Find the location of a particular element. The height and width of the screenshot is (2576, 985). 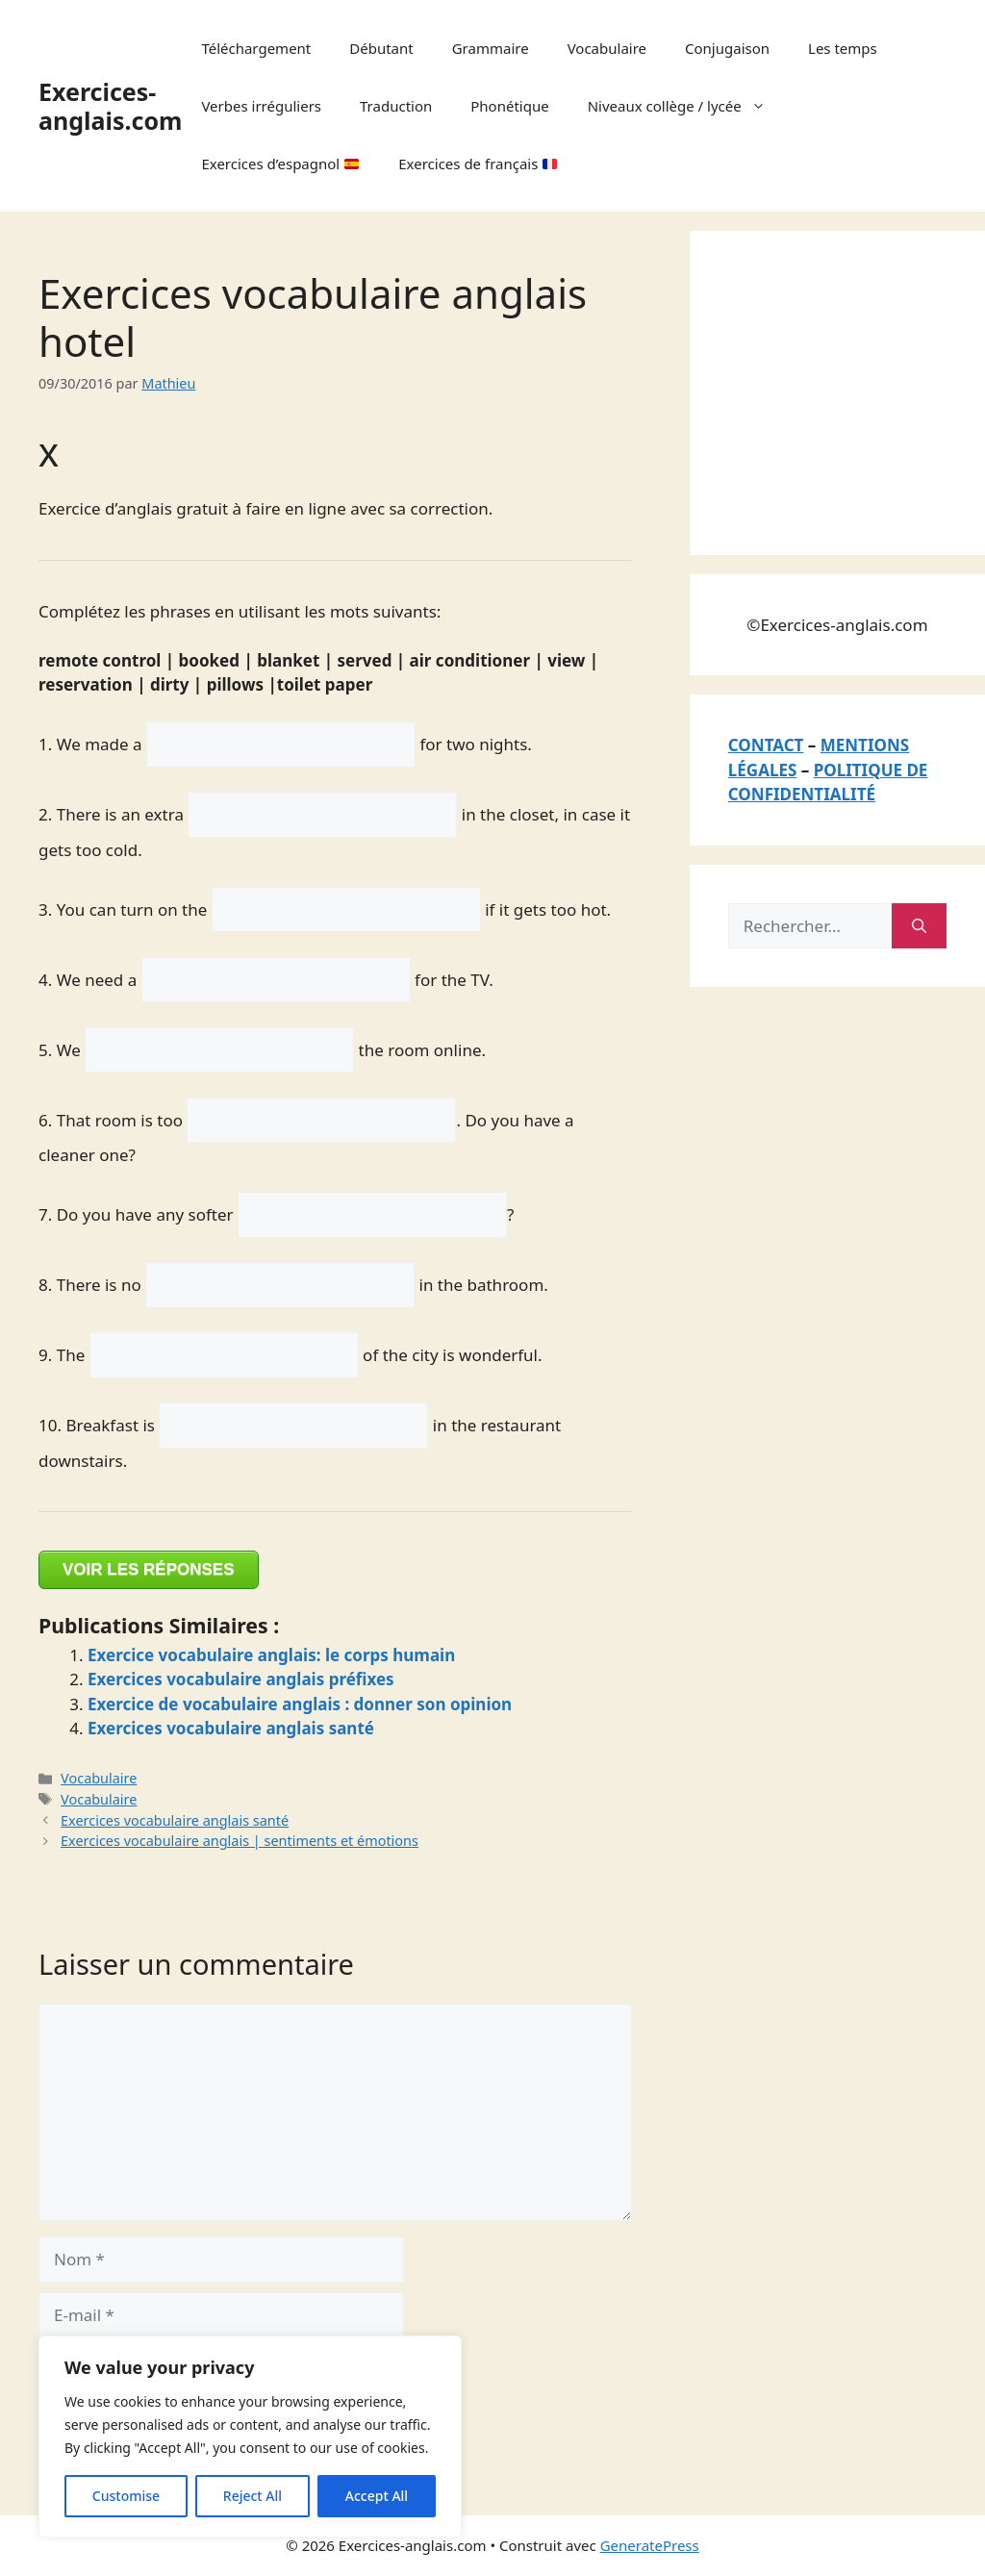

Conjugaison is located at coordinates (727, 48).